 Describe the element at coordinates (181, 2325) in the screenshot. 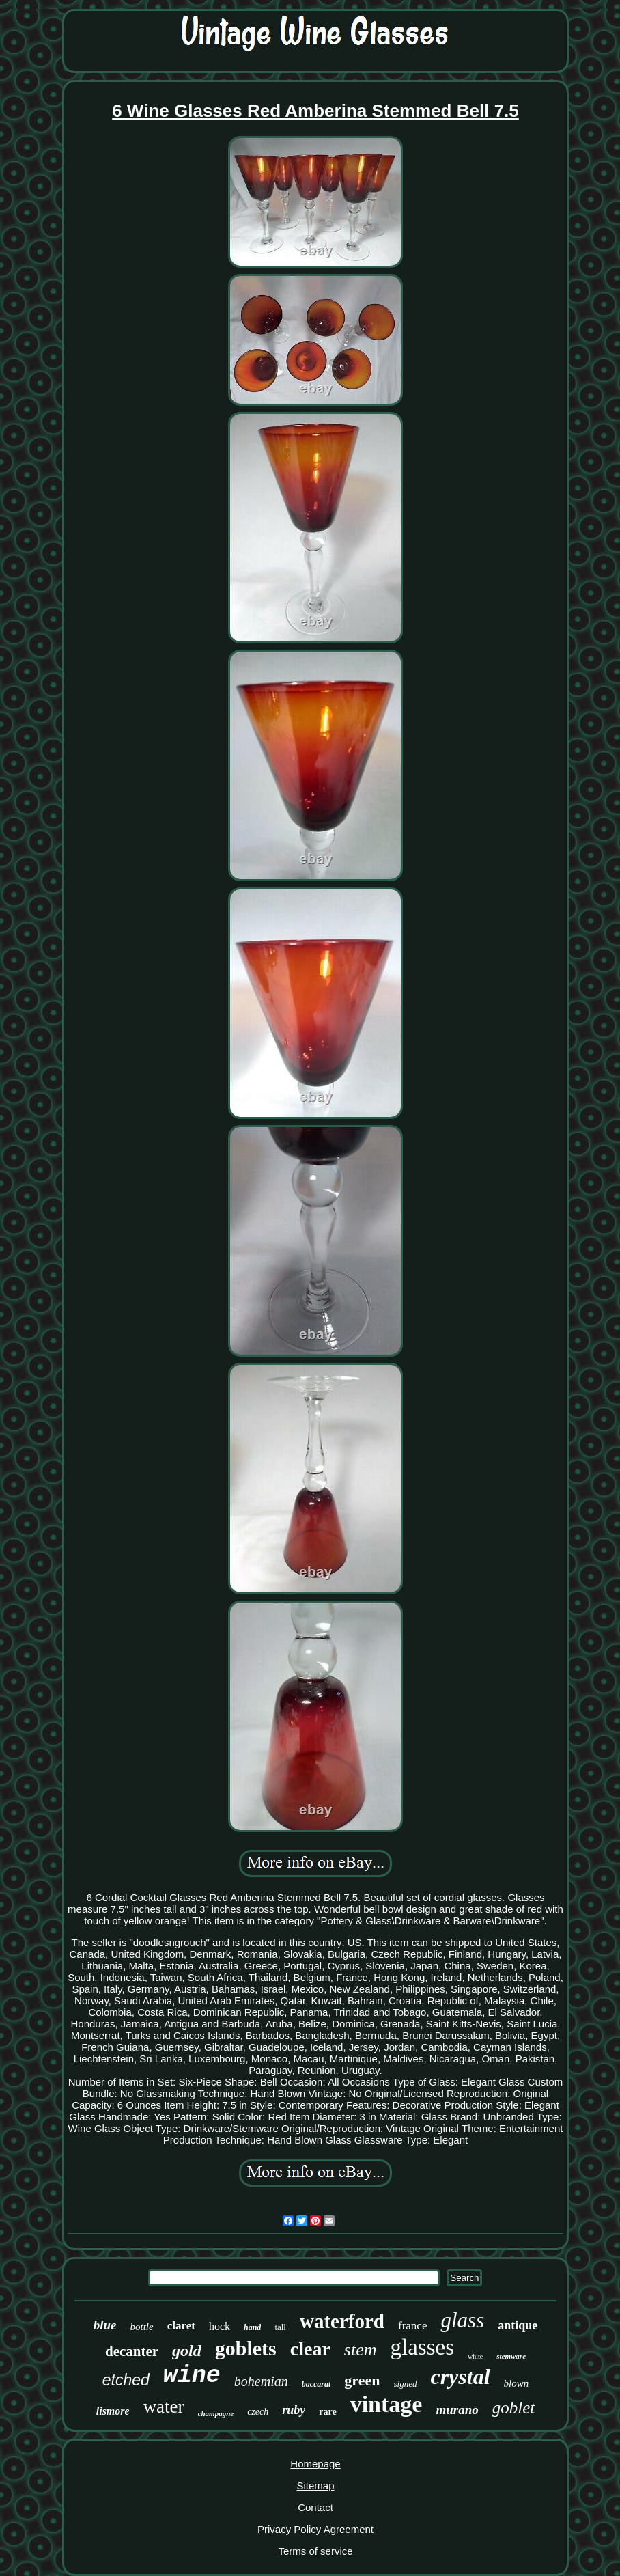

I see `claret` at that location.